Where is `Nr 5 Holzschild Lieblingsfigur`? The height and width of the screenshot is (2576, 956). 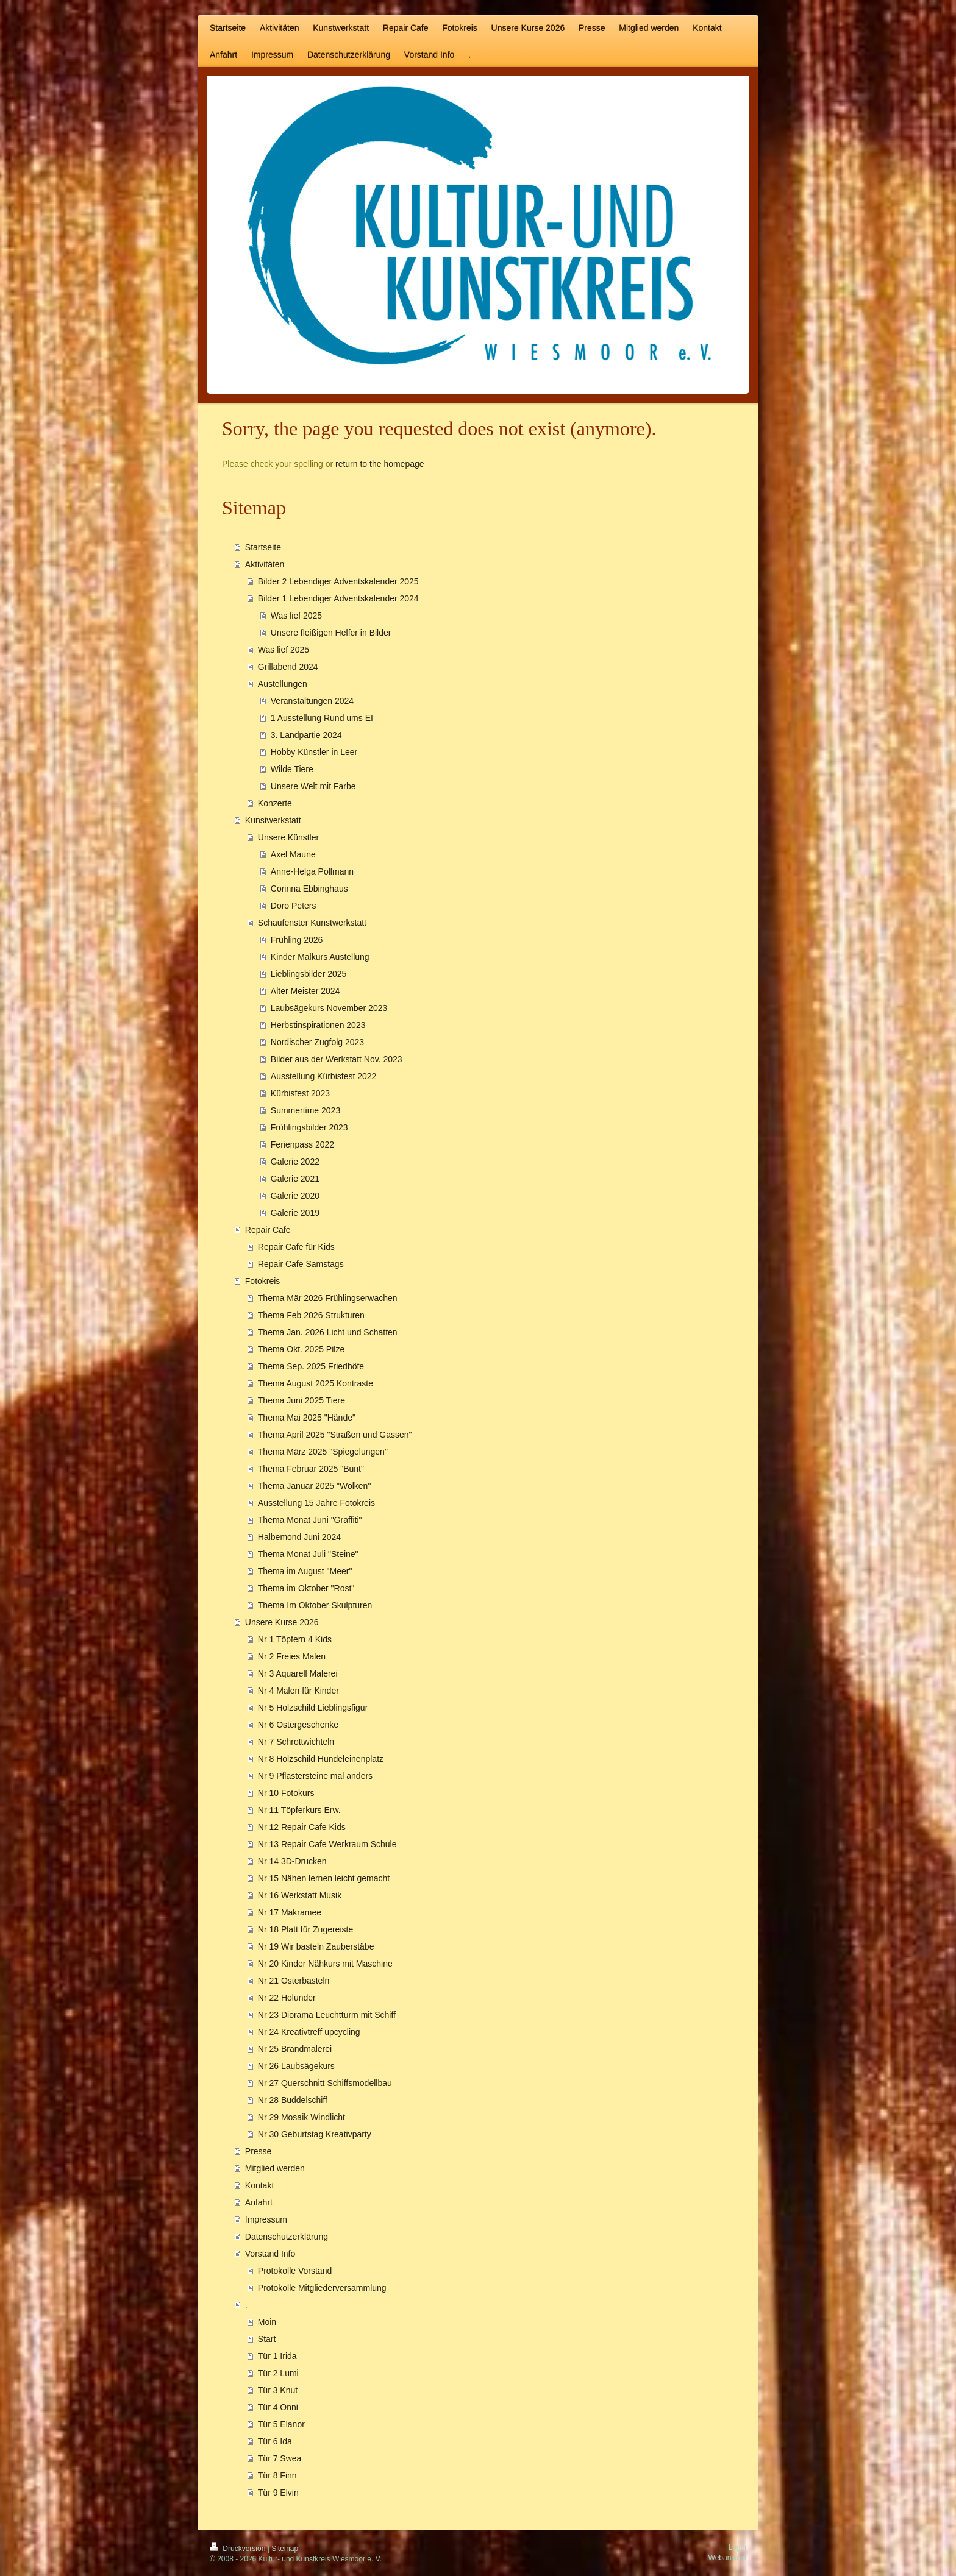 Nr 5 Holzschild Lieblingsfigur is located at coordinates (313, 1707).